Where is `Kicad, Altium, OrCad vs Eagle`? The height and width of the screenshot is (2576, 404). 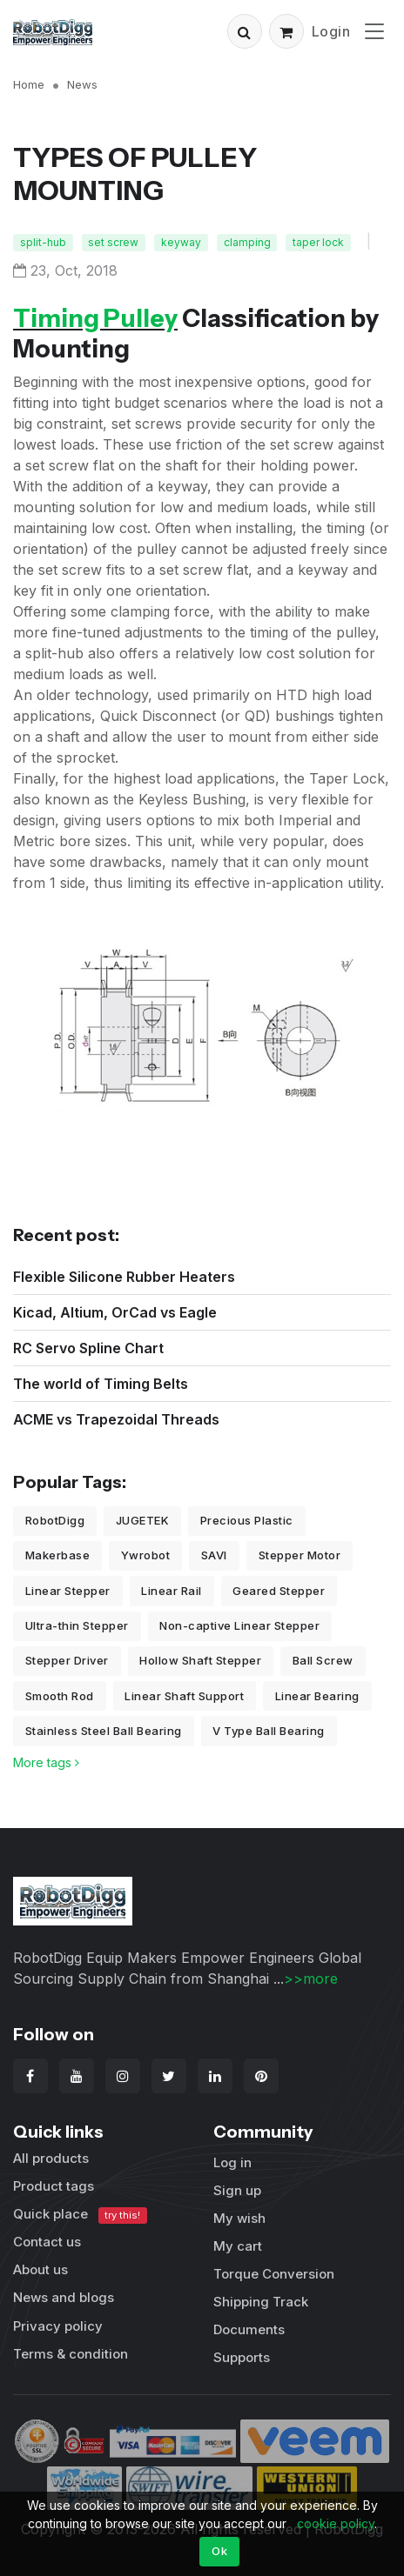
Kicad, Altium, OrCad vs Eagle is located at coordinates (115, 1312).